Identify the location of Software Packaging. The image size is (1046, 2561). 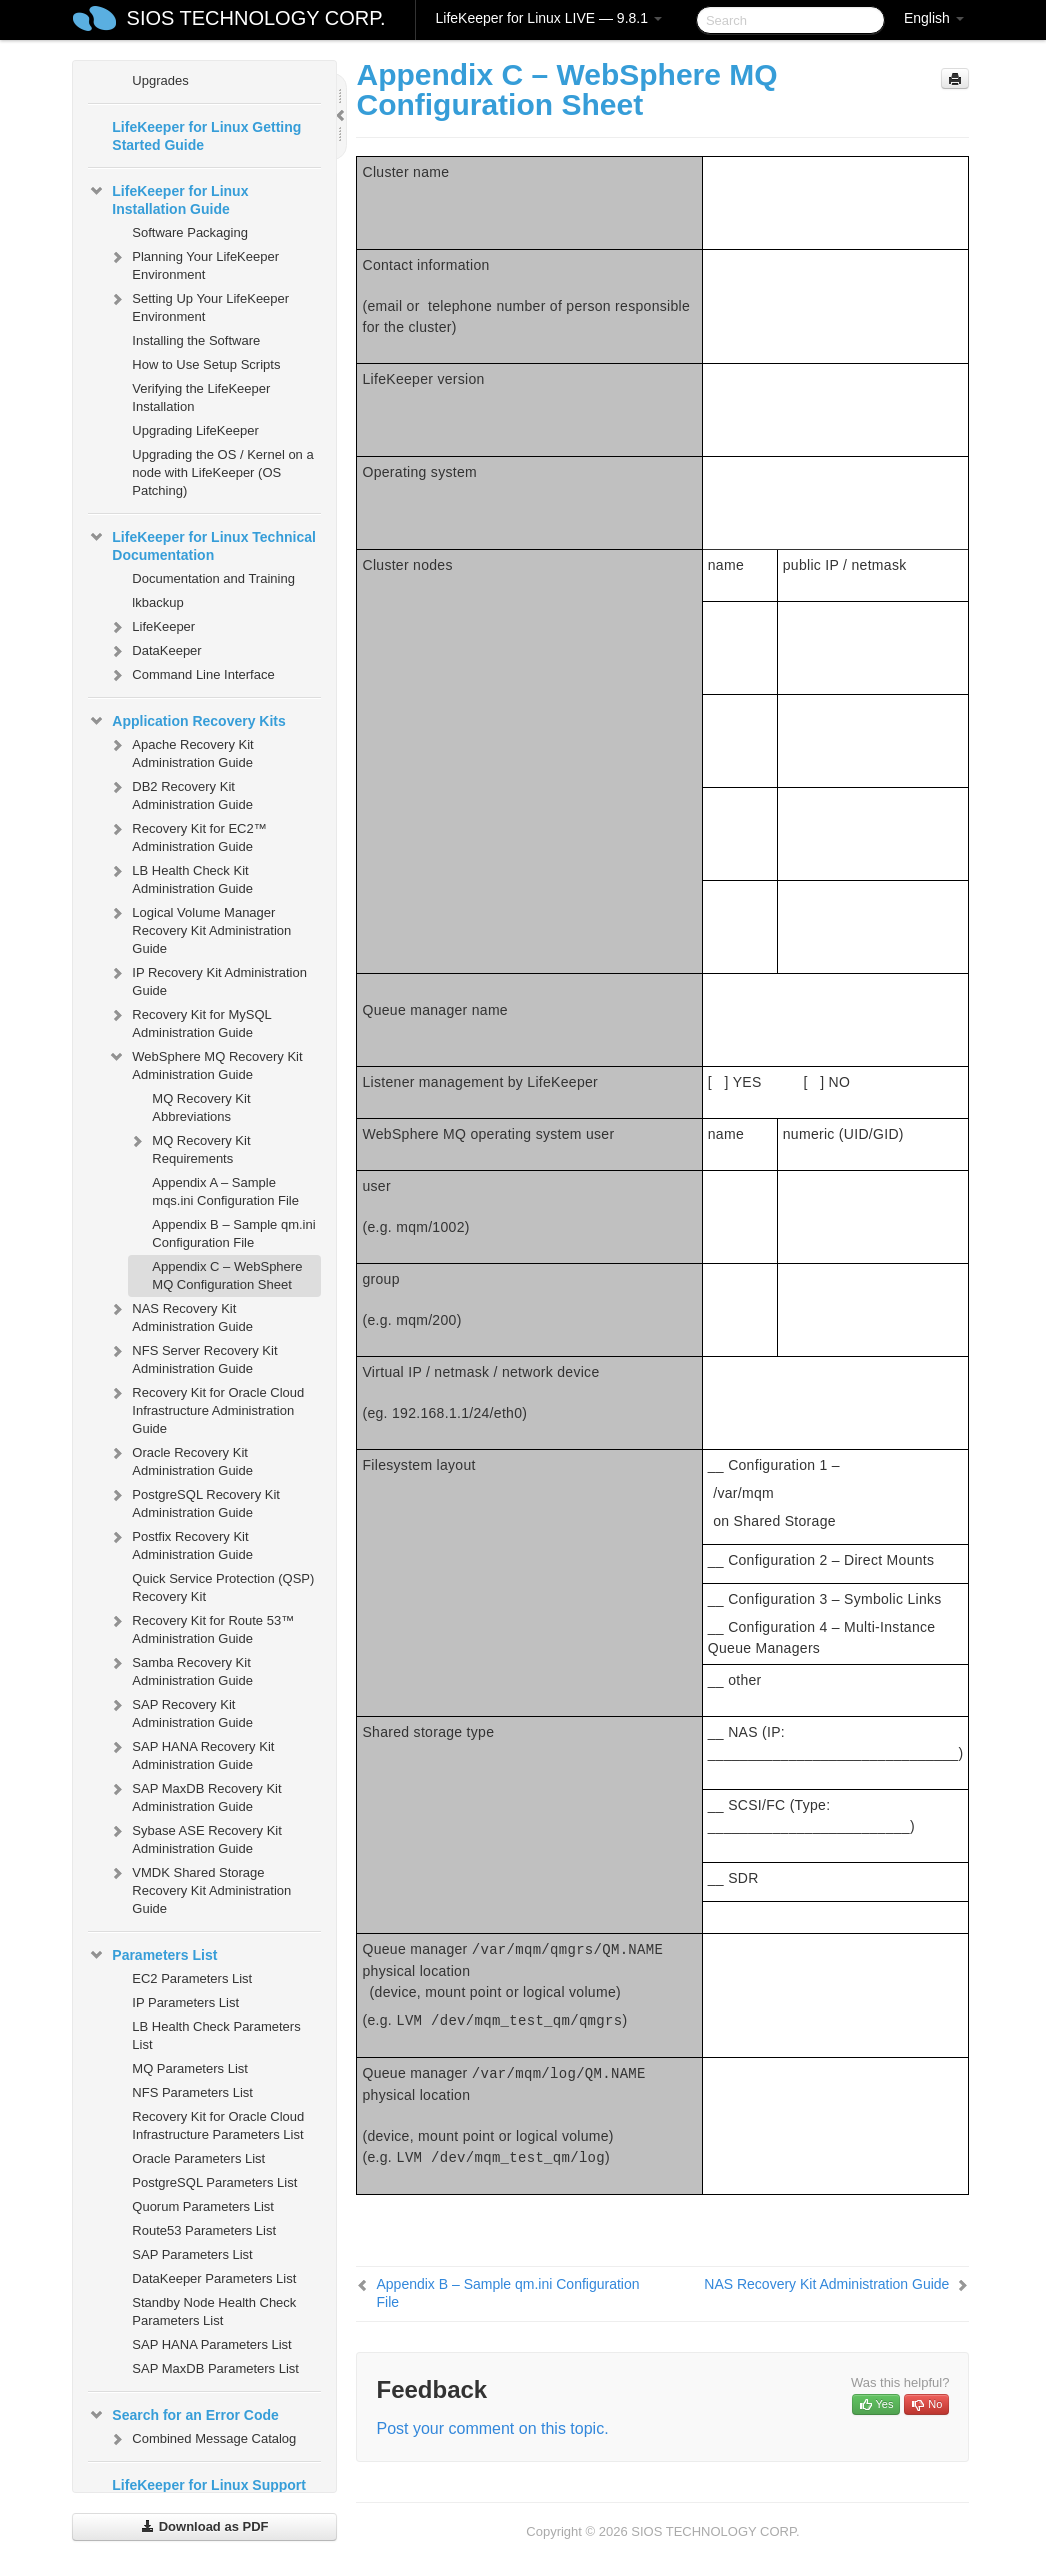
(190, 232).